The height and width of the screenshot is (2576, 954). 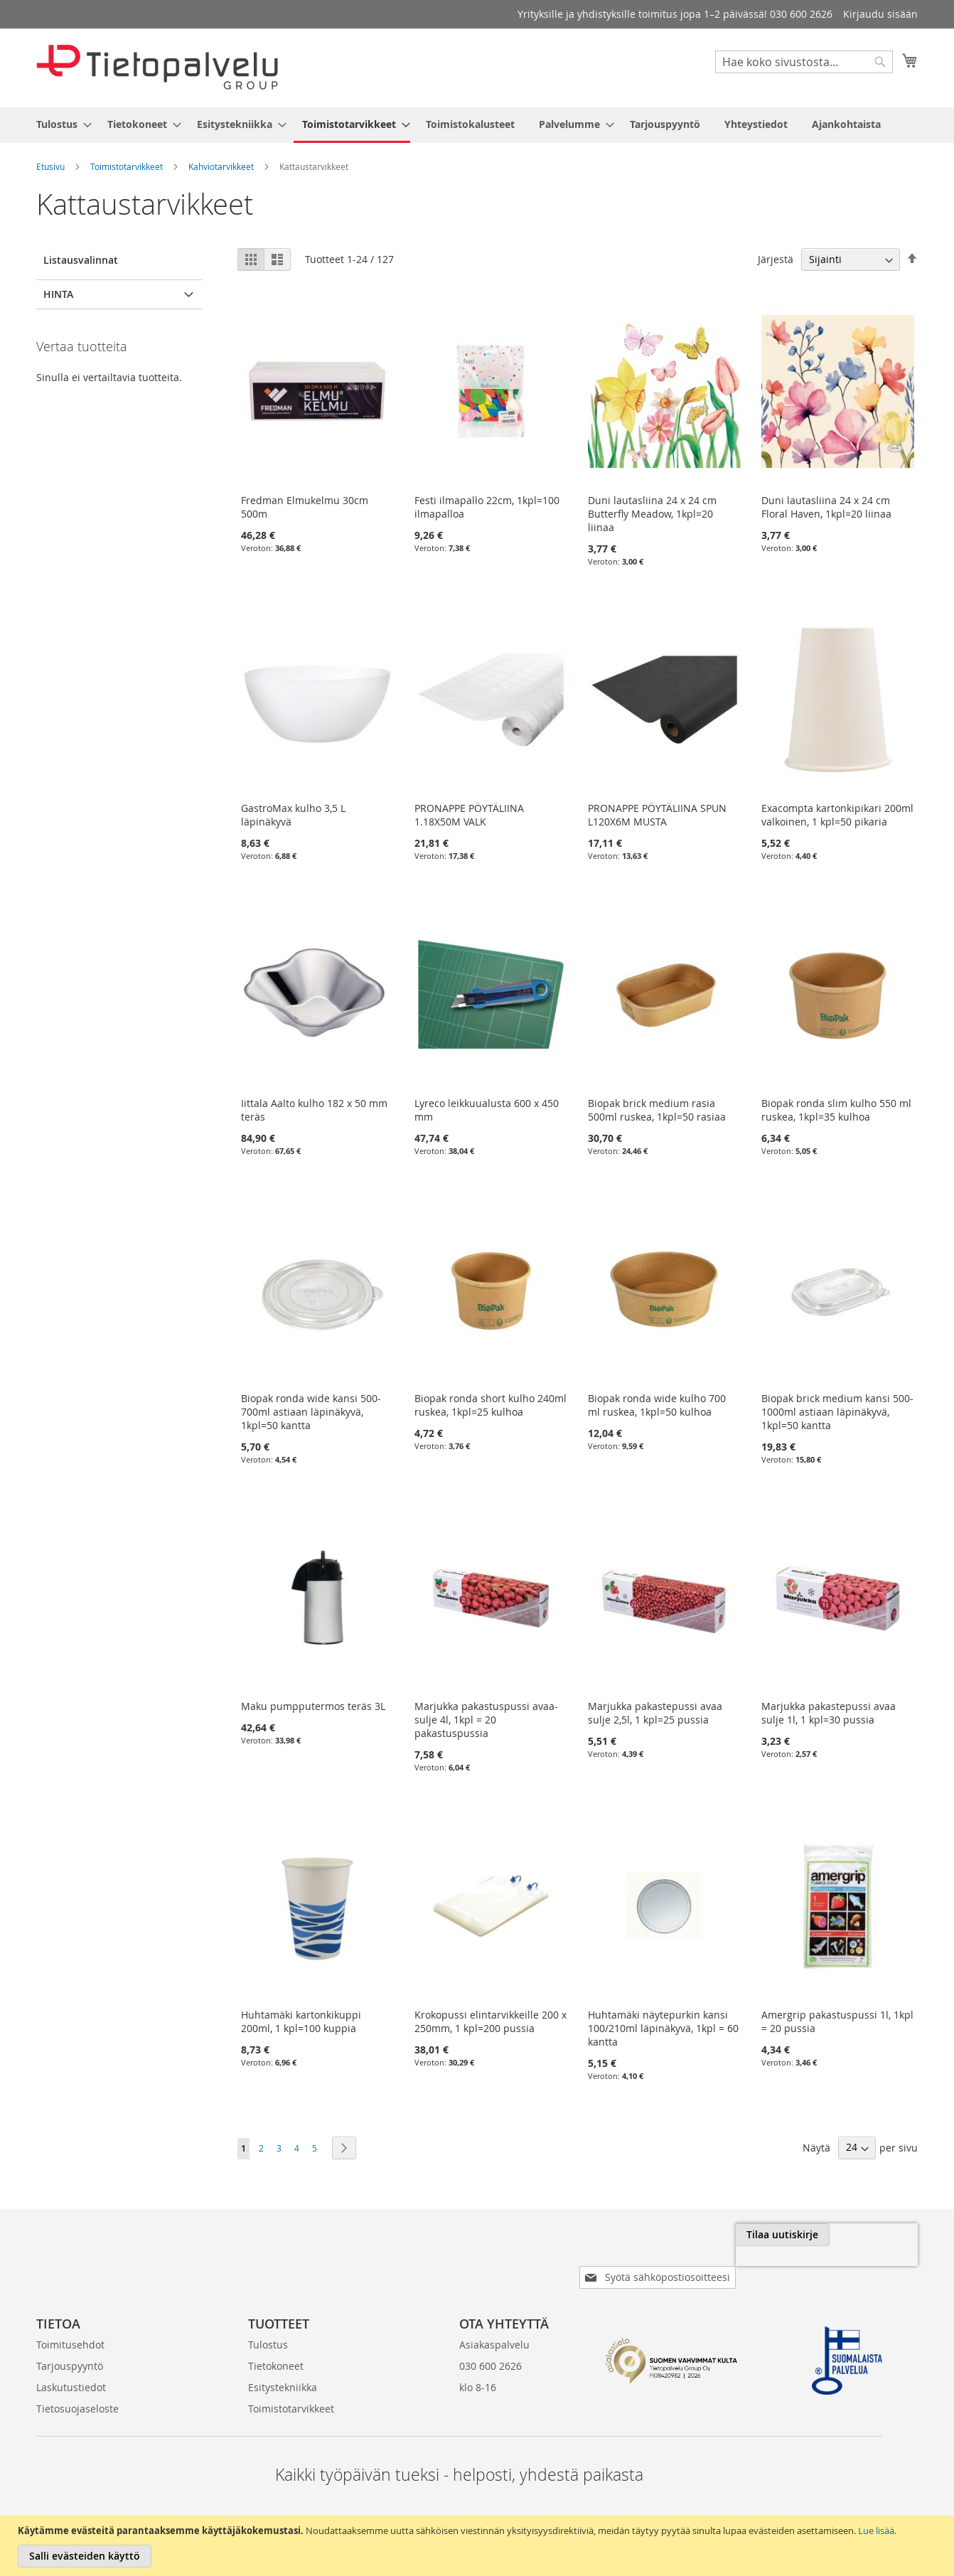 What do you see at coordinates (60, 124) in the screenshot?
I see `[menuitem]` at bounding box center [60, 124].